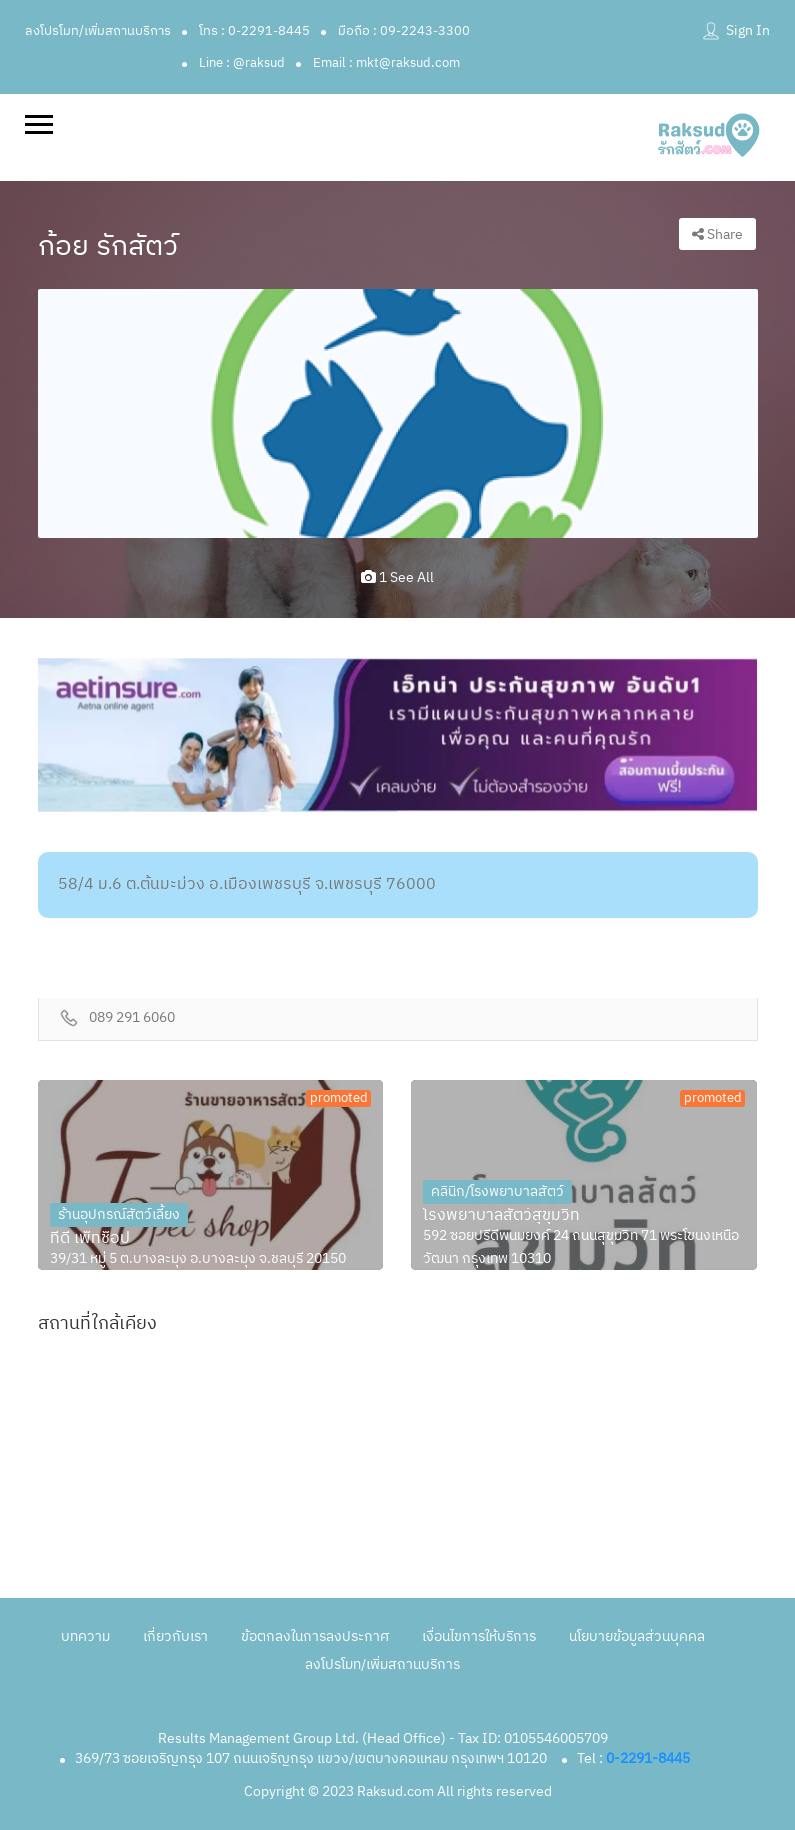 The height and width of the screenshot is (1830, 795). What do you see at coordinates (98, 31) in the screenshot?
I see `ลงโปรโมท/เพิ่มสถานบริการ` at bounding box center [98, 31].